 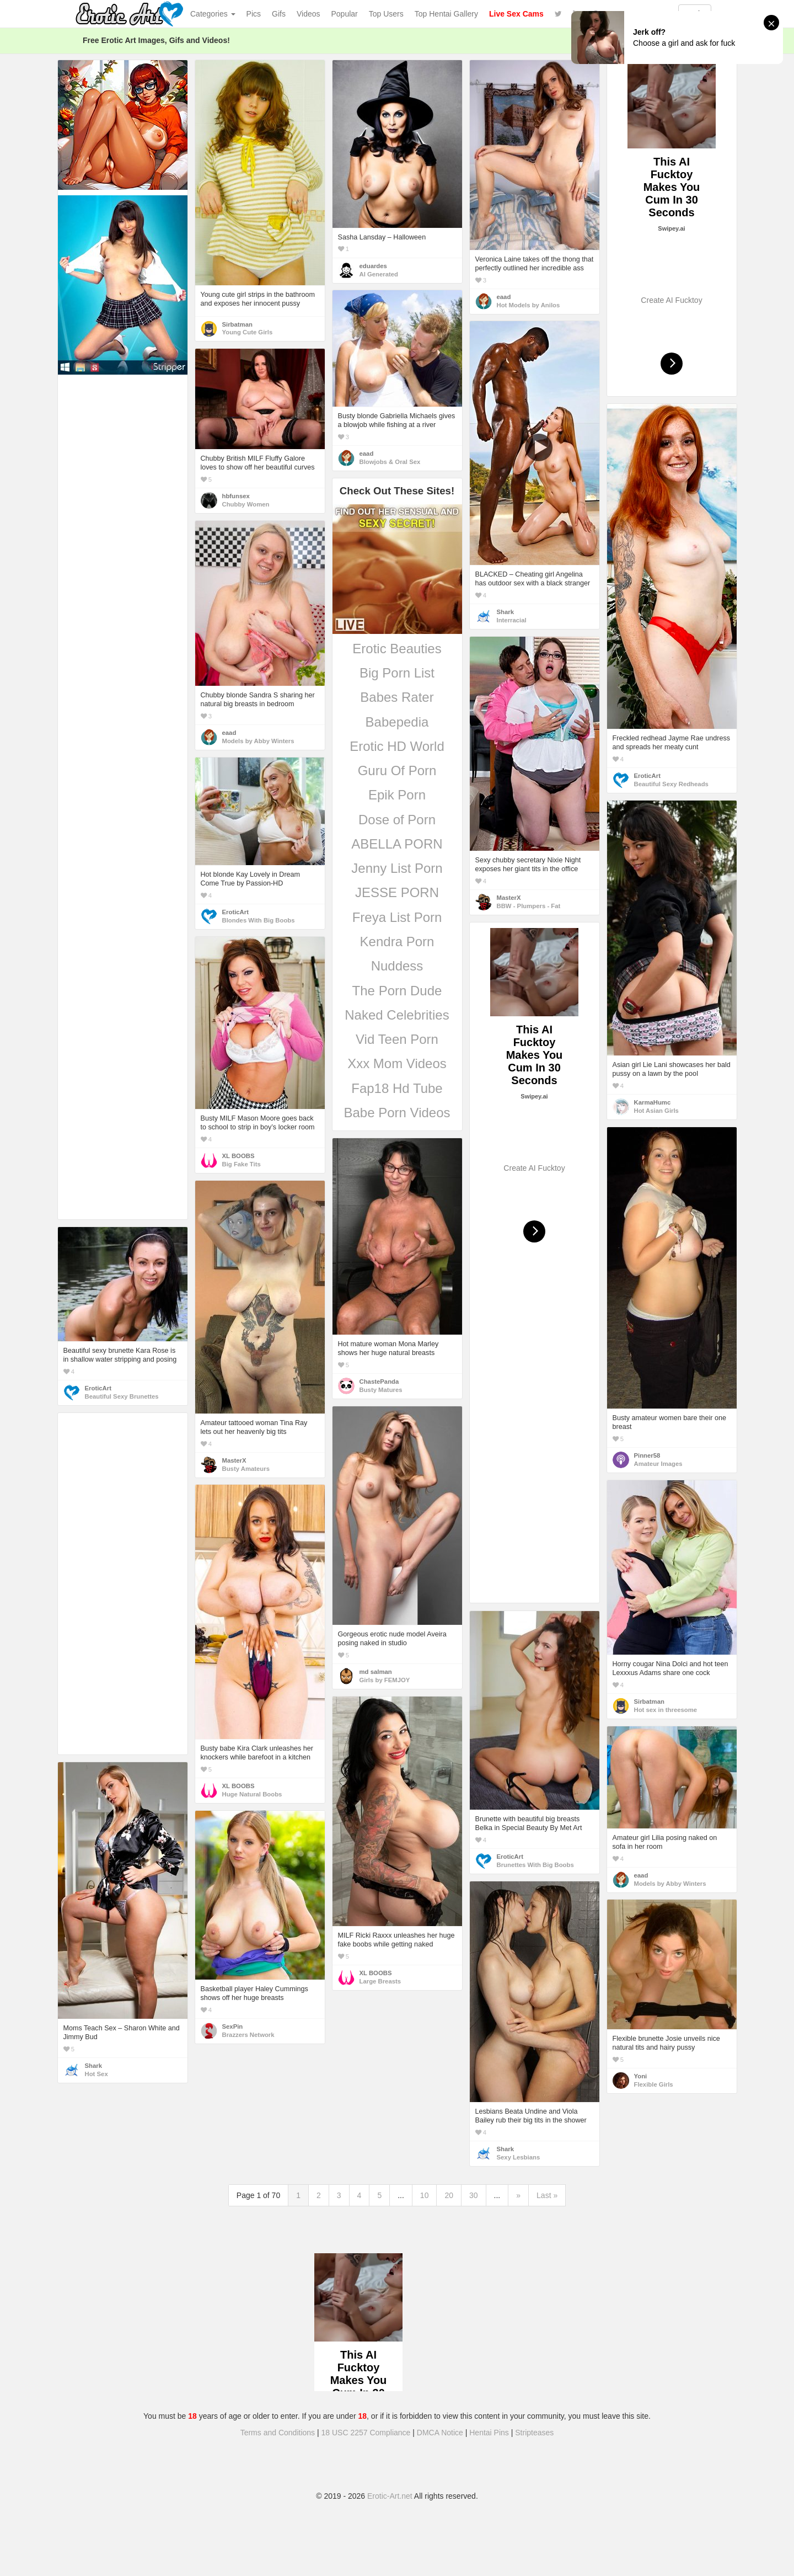 What do you see at coordinates (446, 13) in the screenshot?
I see `Top Hentai Gallery` at bounding box center [446, 13].